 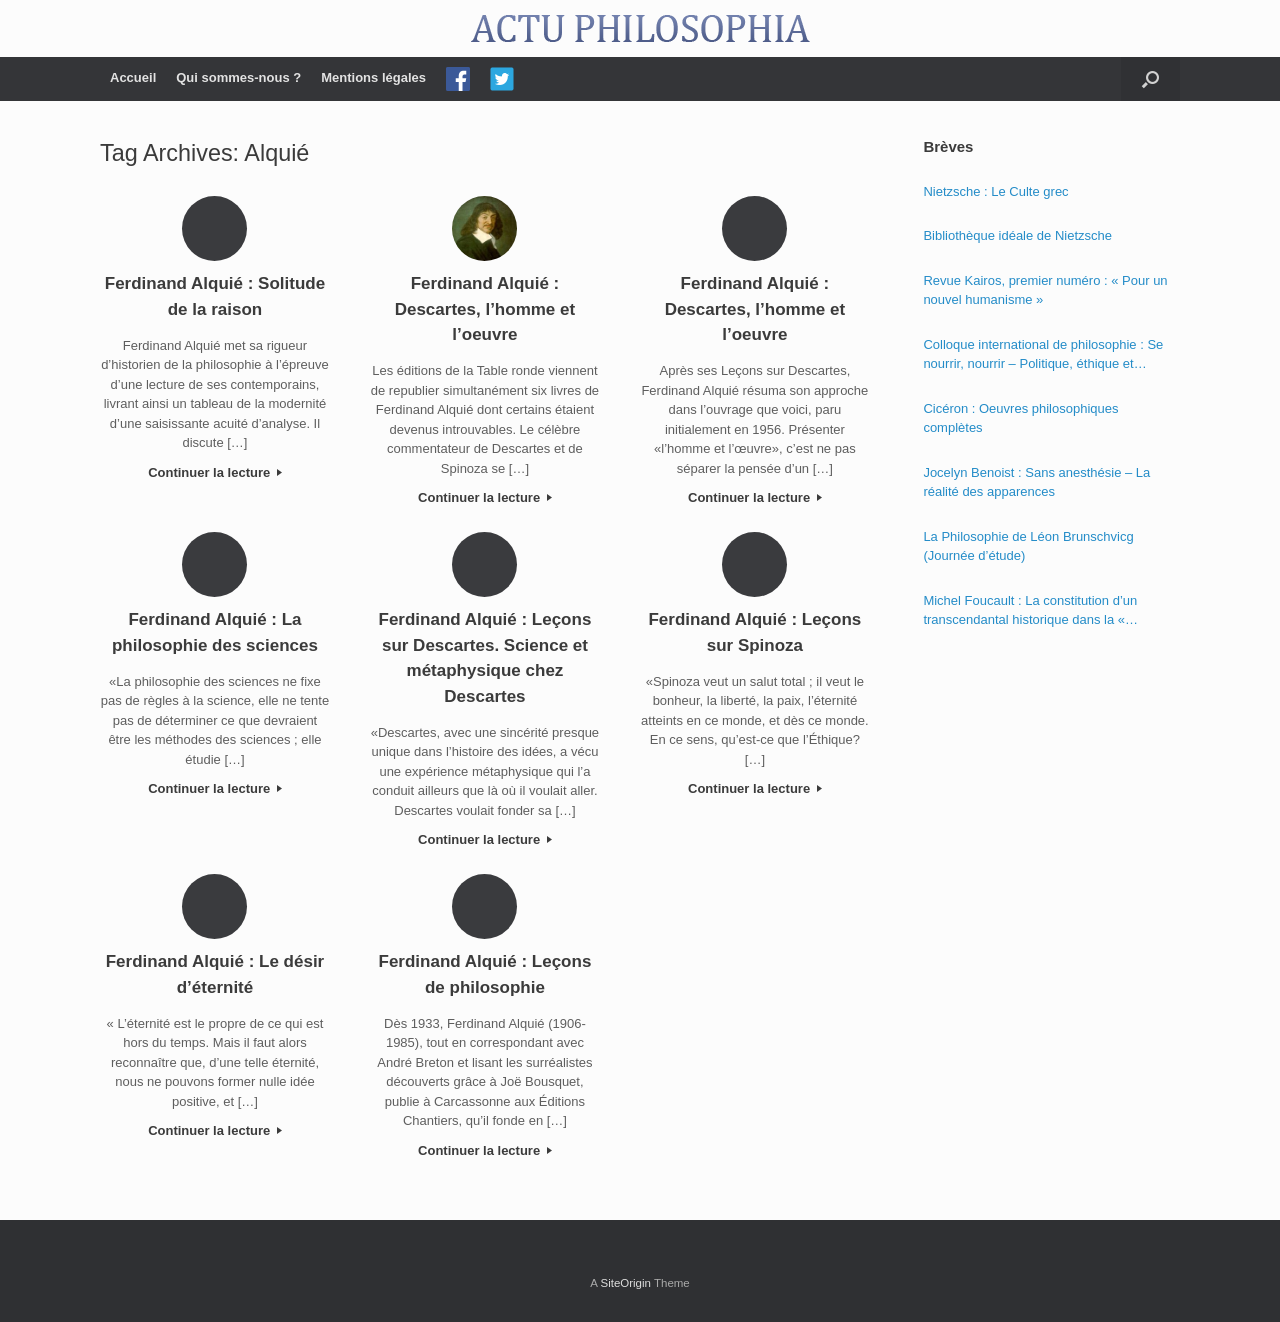 What do you see at coordinates (133, 77) in the screenshot?
I see `Accueil` at bounding box center [133, 77].